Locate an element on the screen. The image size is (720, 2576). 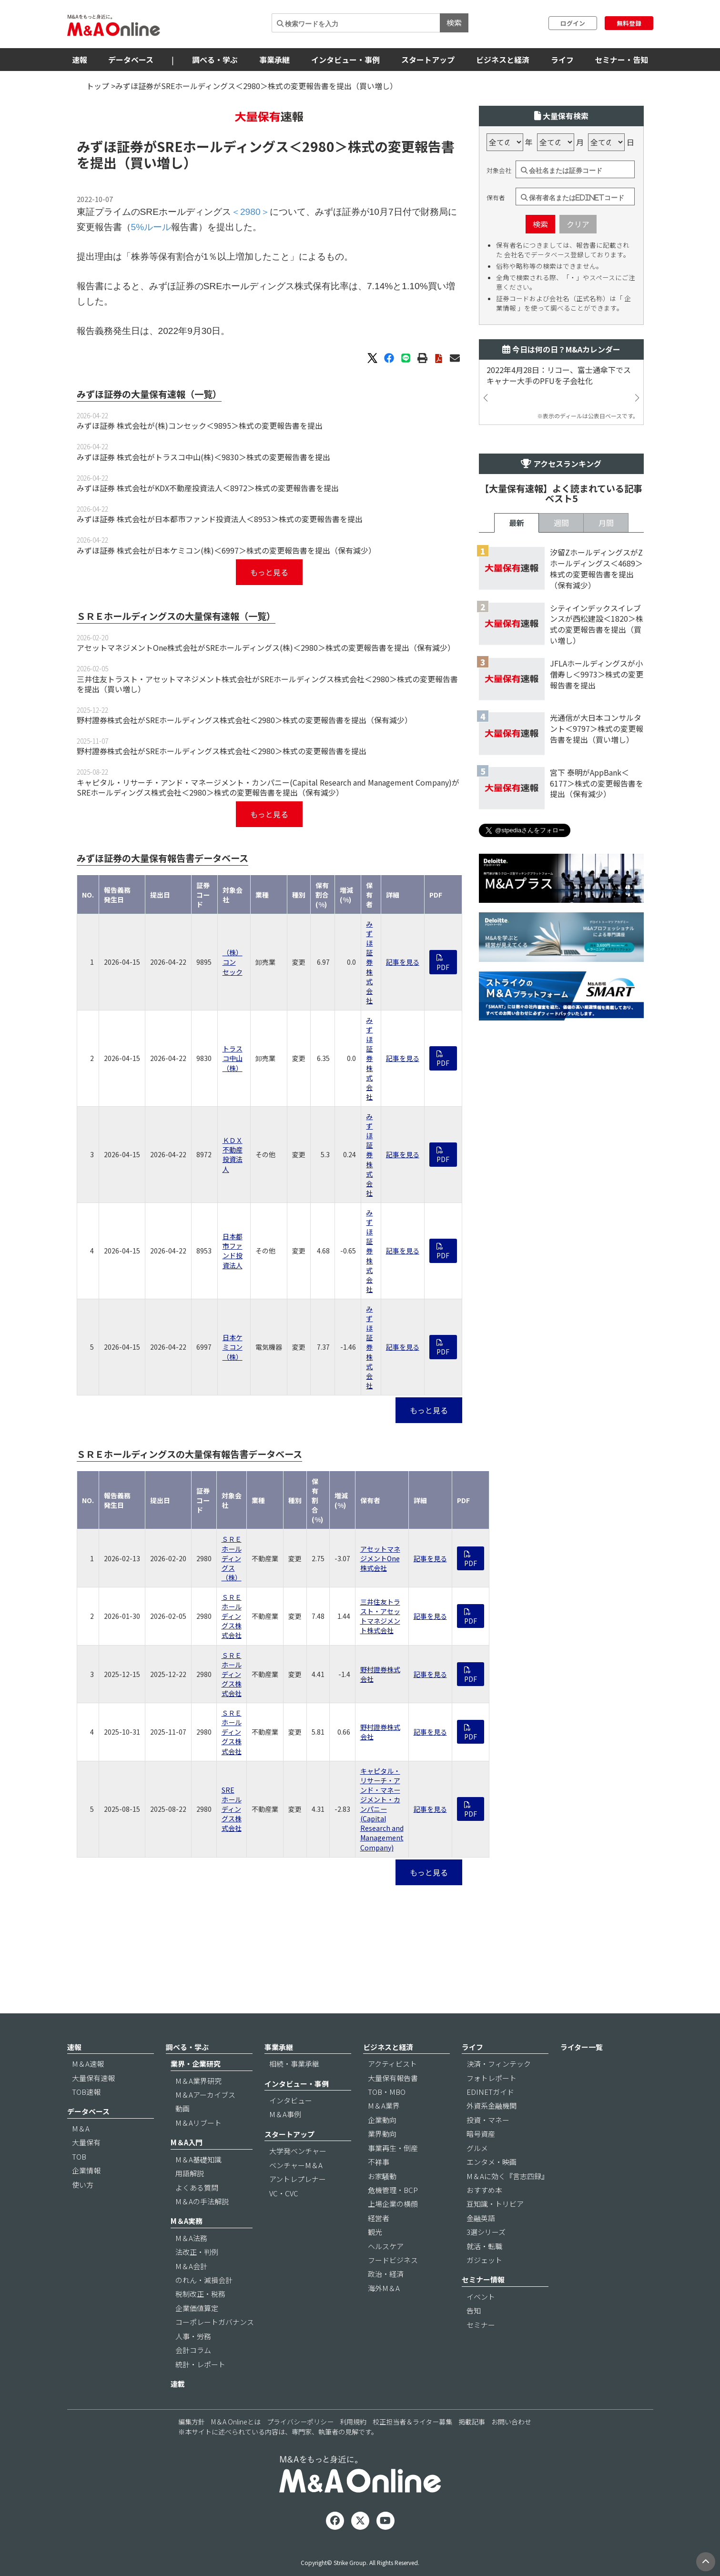
ベンチャーM＆A is located at coordinates (296, 2165).